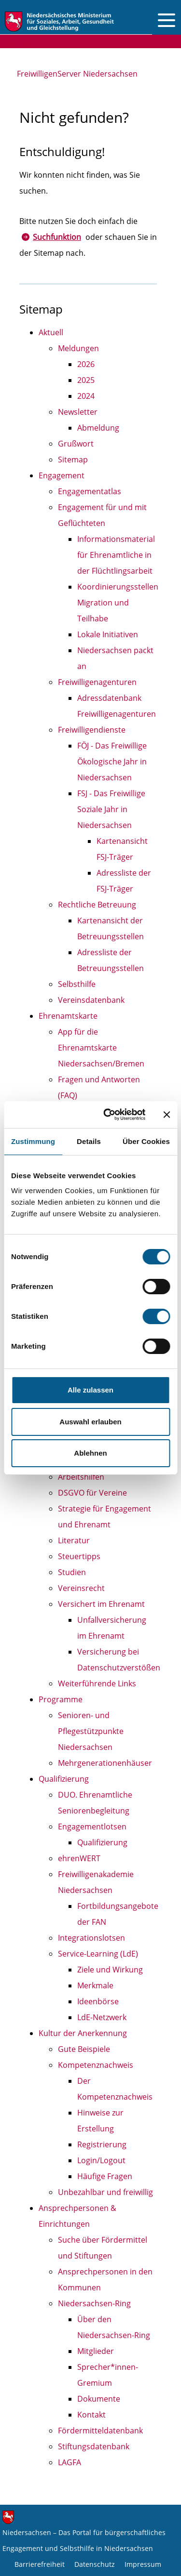 This screenshot has height=2576, width=181. Describe the element at coordinates (94, 2564) in the screenshot. I see `Datenschutz` at that location.